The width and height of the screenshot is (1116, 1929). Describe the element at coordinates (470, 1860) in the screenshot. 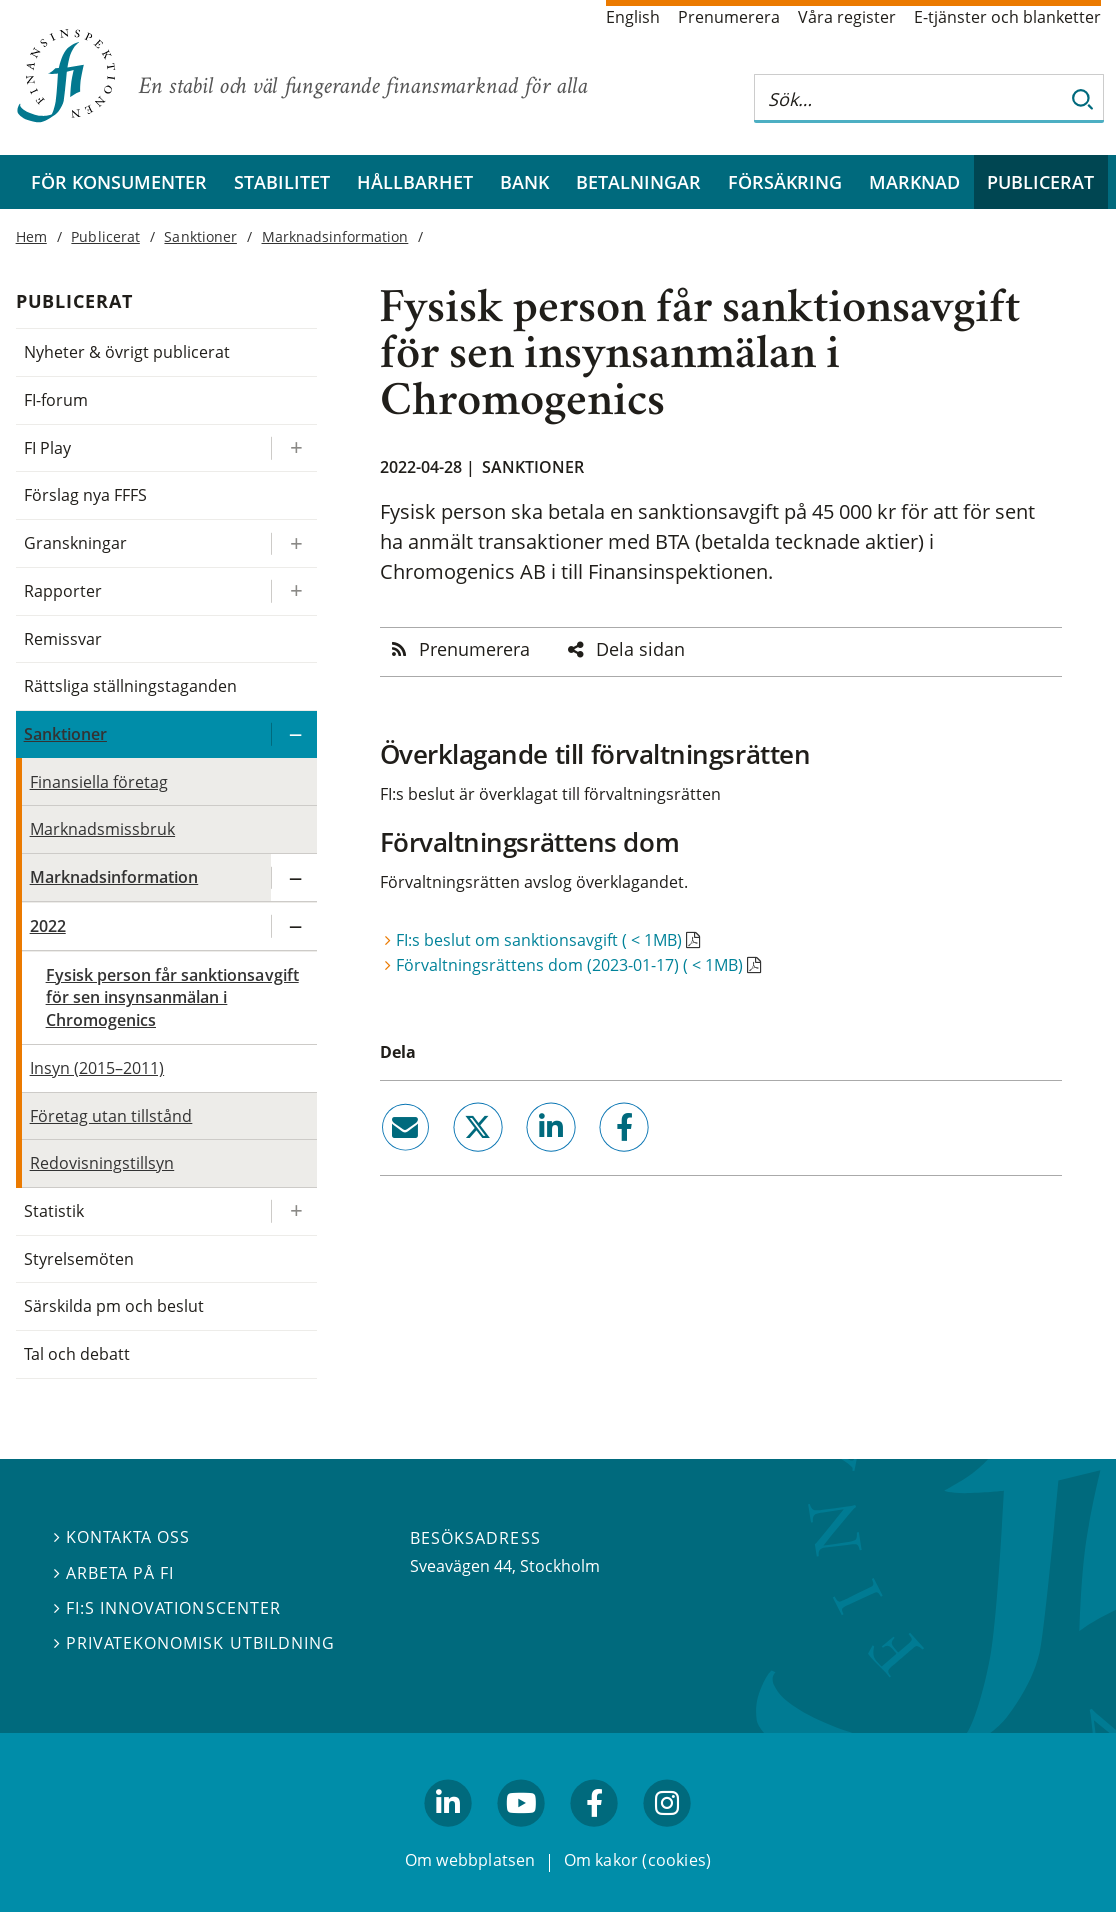

I see `Om webbplatsen` at that location.